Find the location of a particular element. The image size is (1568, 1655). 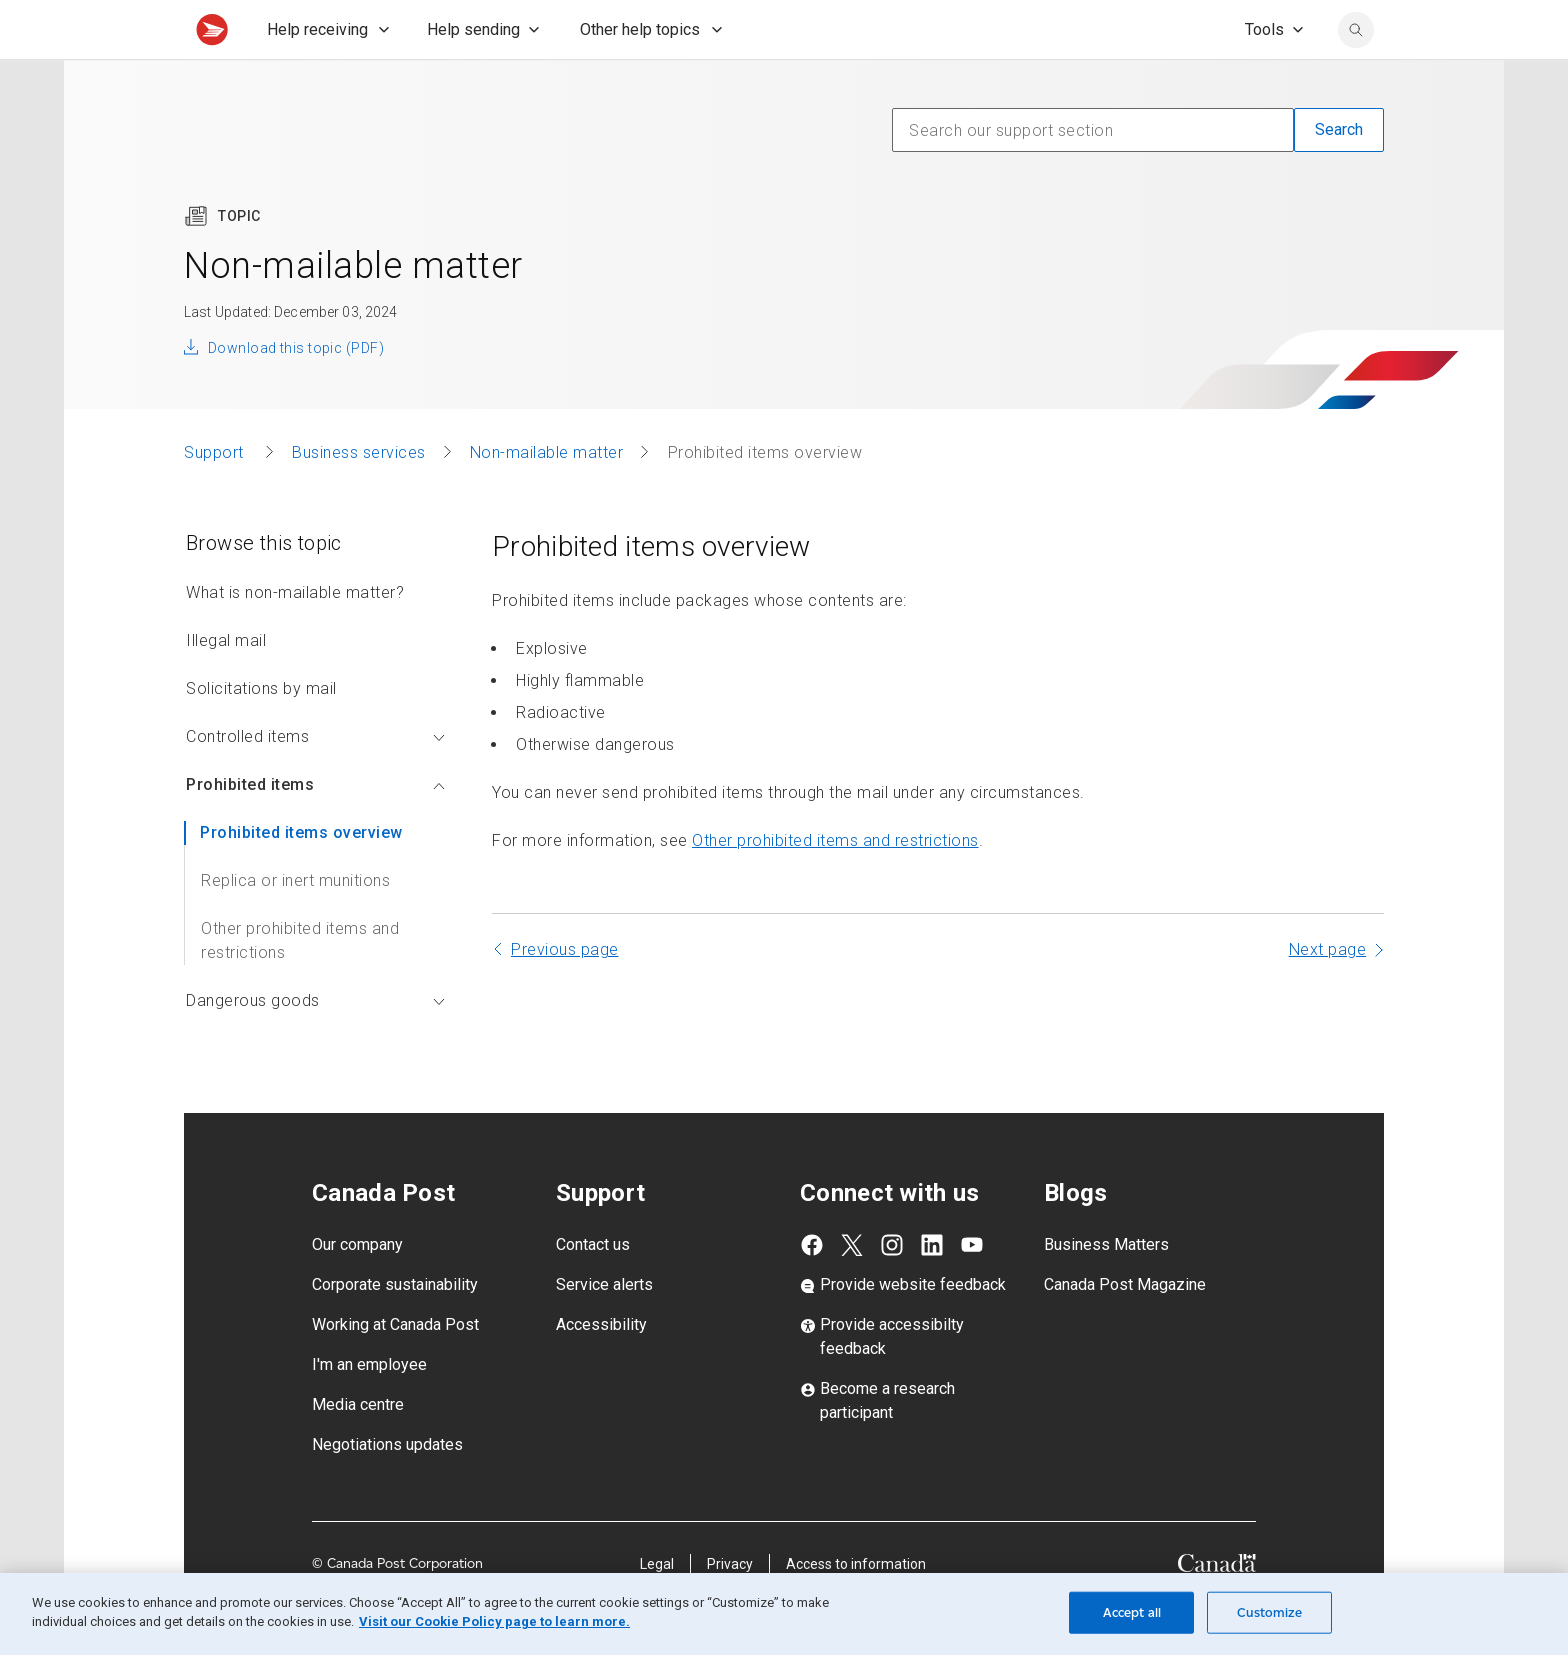

Support is located at coordinates (216, 496).